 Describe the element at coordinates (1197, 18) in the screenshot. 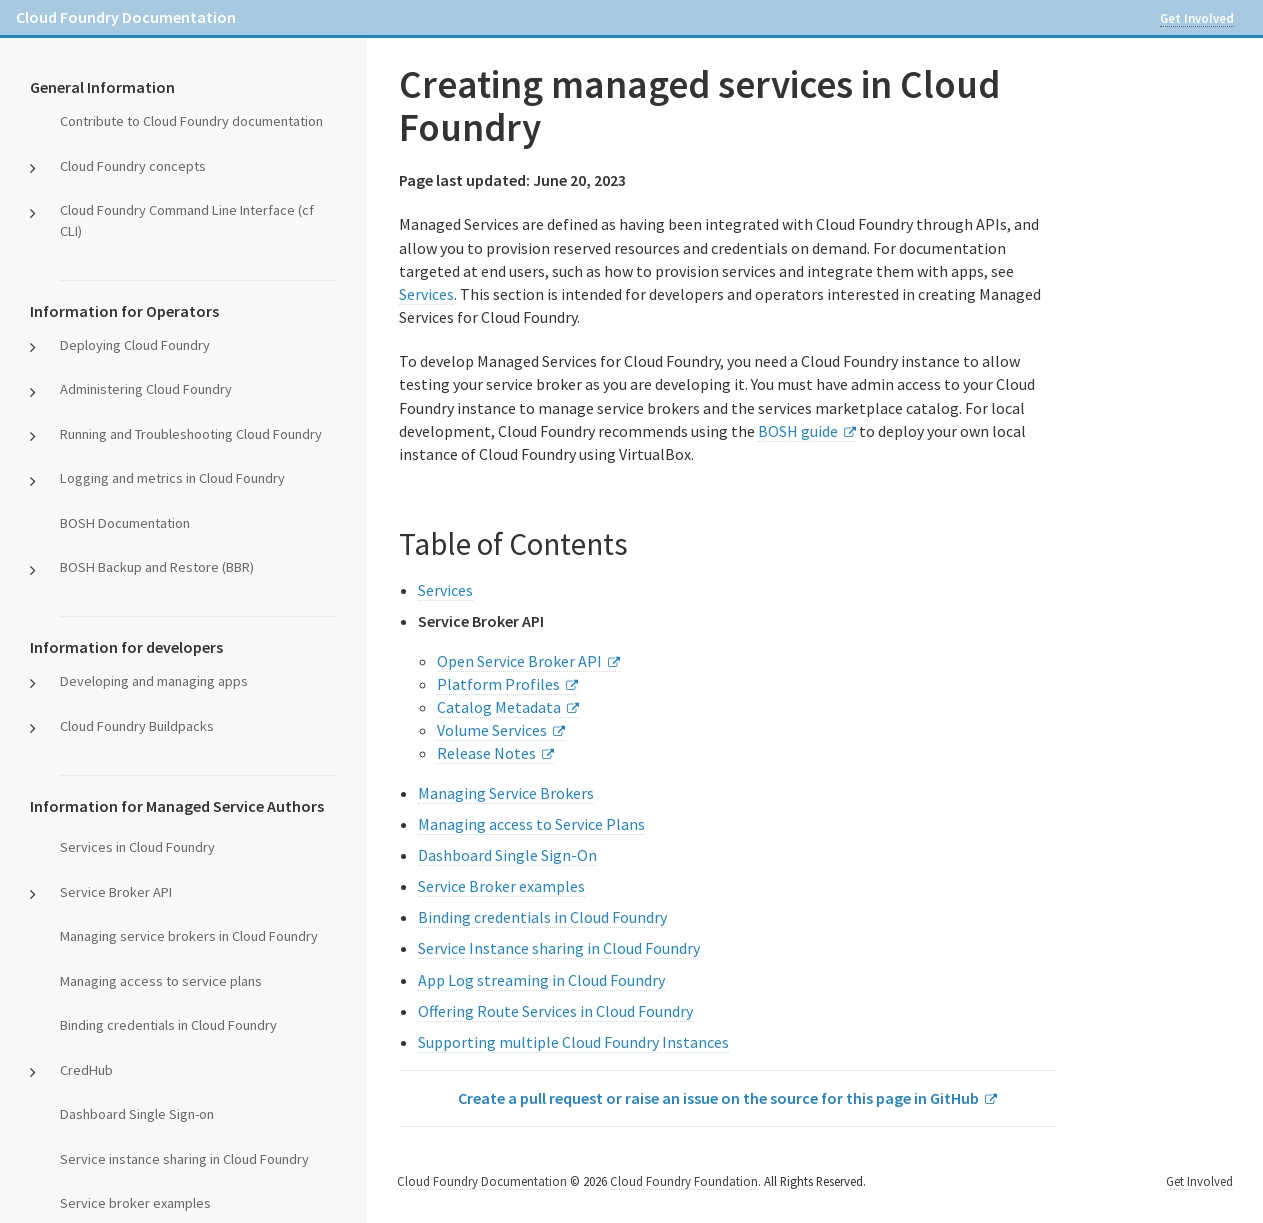

I see `Get Involved` at that location.